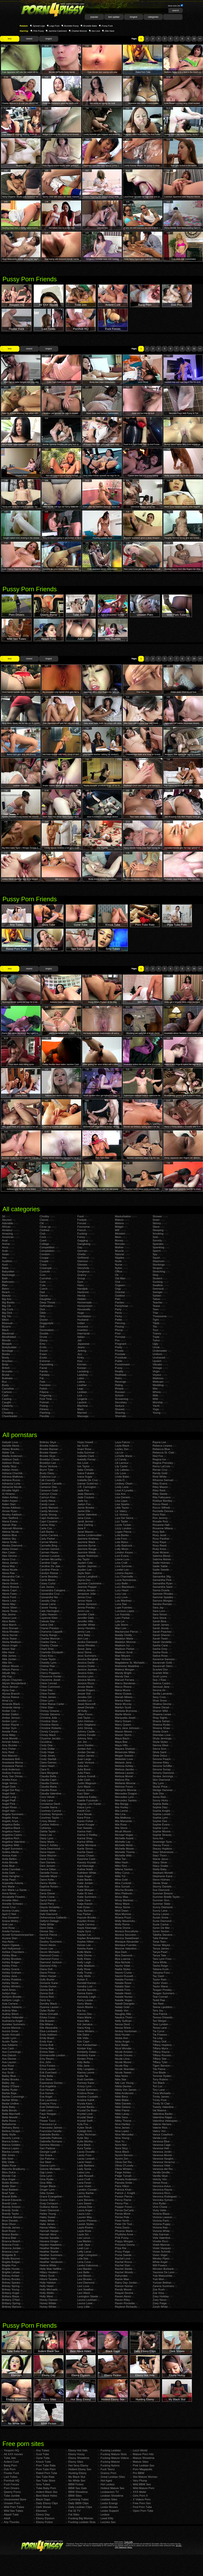 This screenshot has height=2576, width=203. What do you see at coordinates (159, 1476) in the screenshot?
I see `Ricki White` at bounding box center [159, 1476].